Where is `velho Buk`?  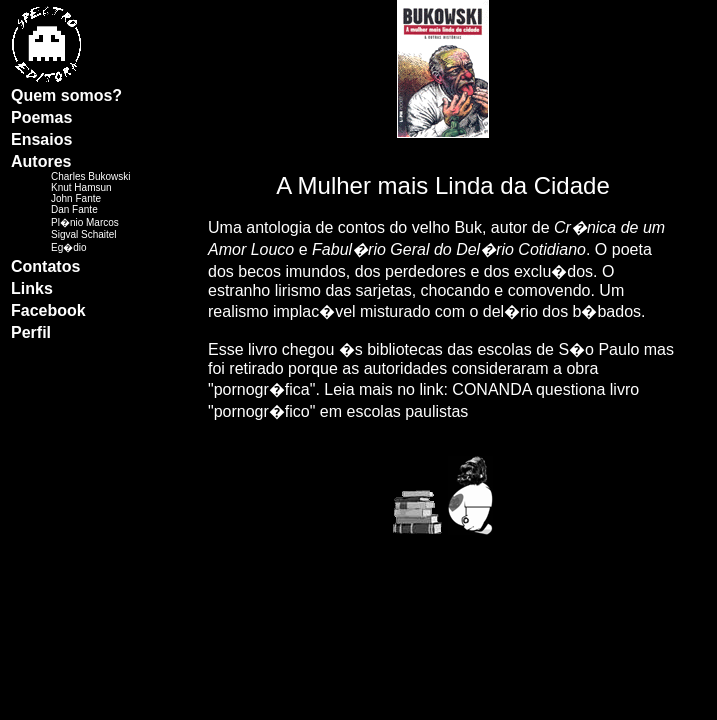 velho Buk is located at coordinates (447, 227).